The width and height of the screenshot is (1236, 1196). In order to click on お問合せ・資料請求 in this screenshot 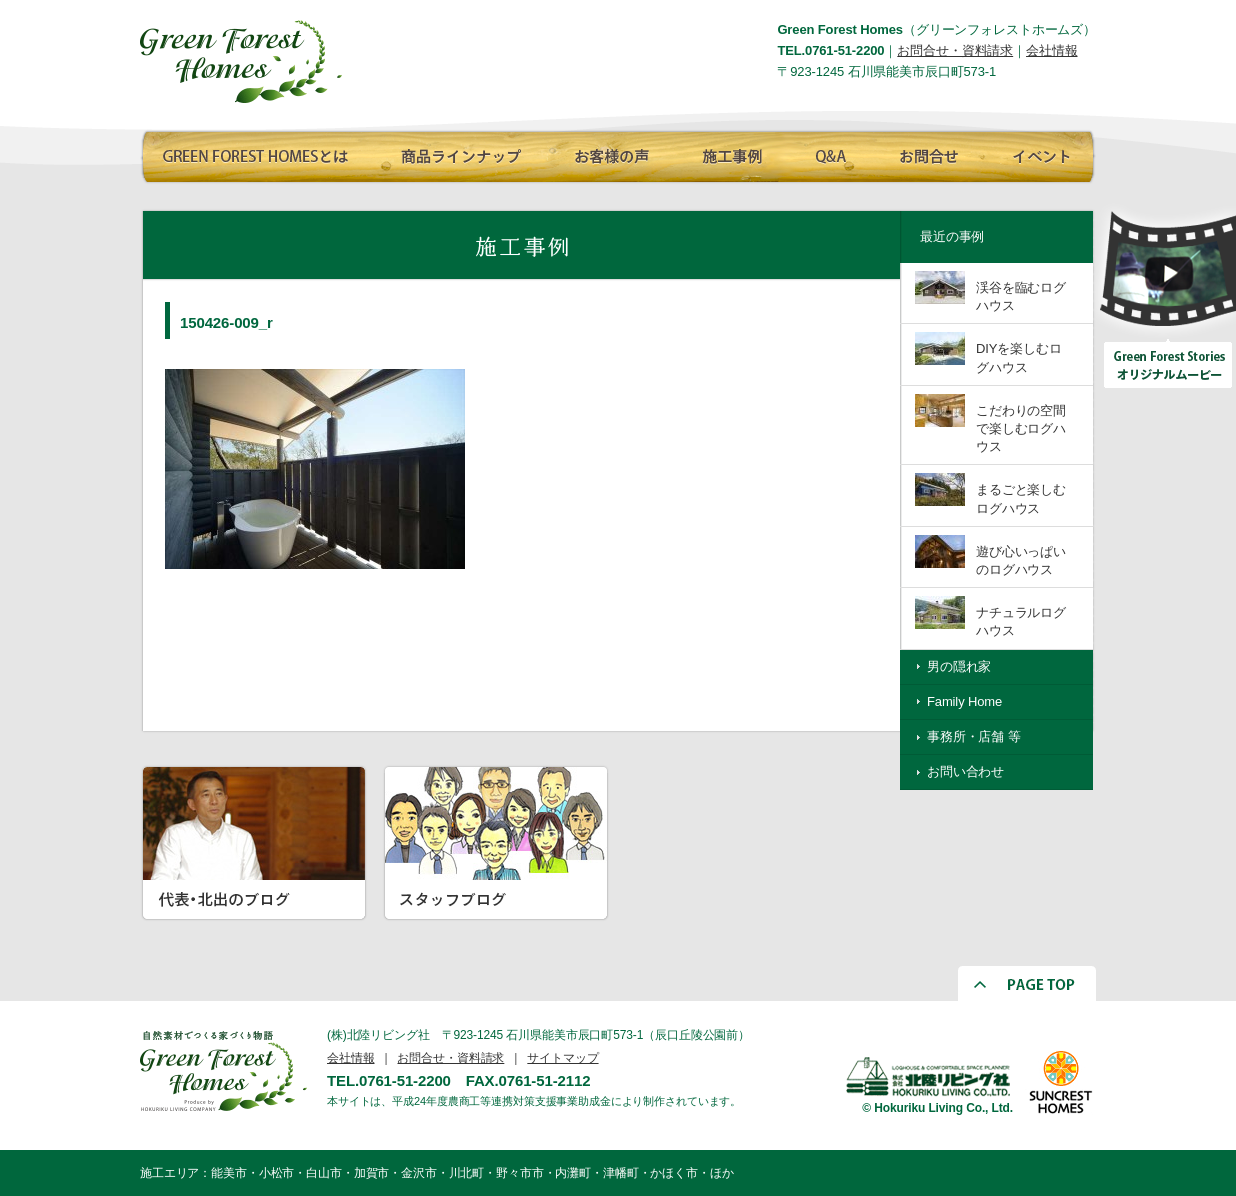, I will do `click(955, 50)`.